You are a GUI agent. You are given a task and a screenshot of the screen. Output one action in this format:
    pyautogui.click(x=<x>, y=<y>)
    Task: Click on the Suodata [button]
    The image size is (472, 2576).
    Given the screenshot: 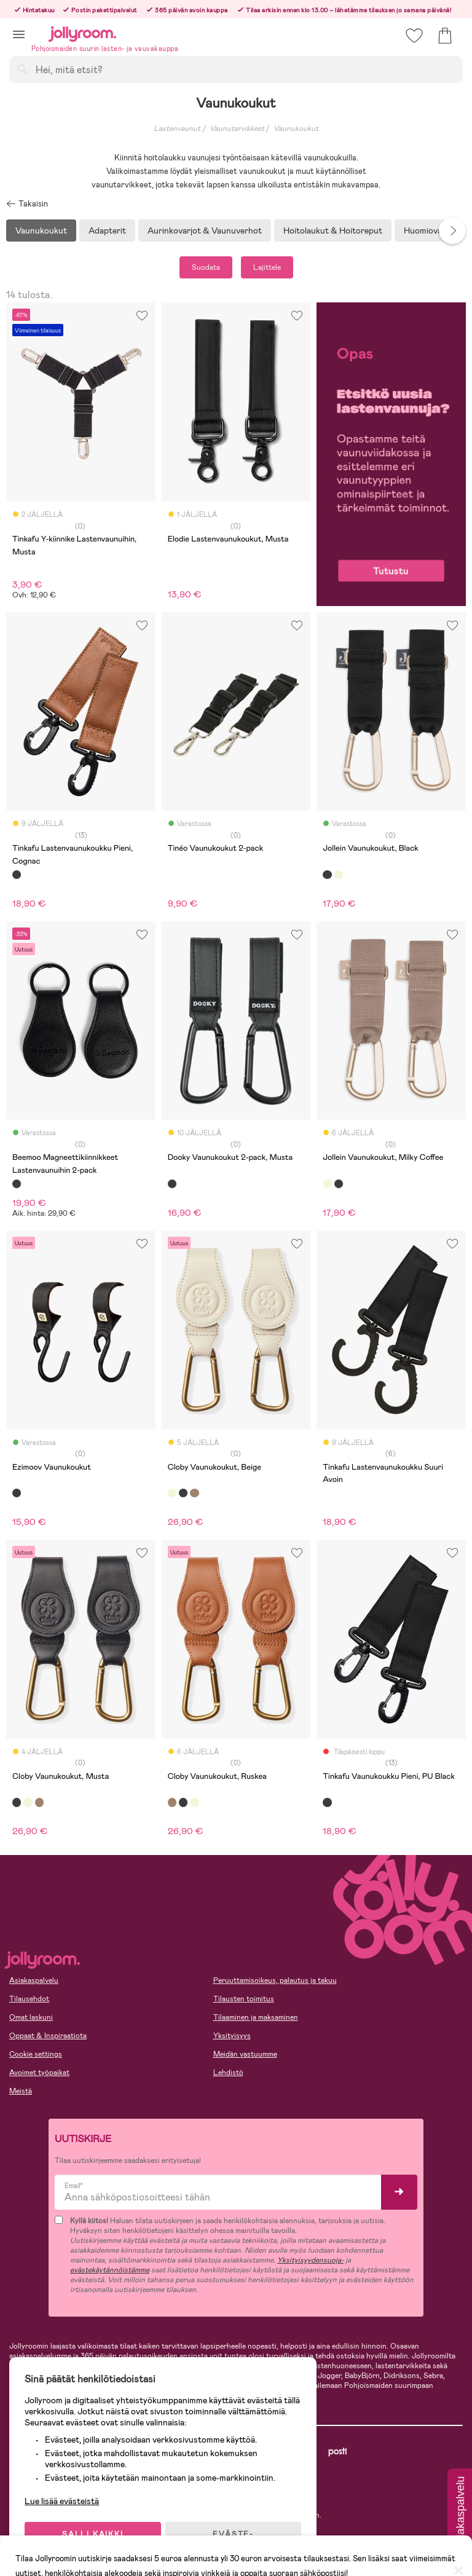 What is the action you would take?
    pyautogui.click(x=206, y=267)
    